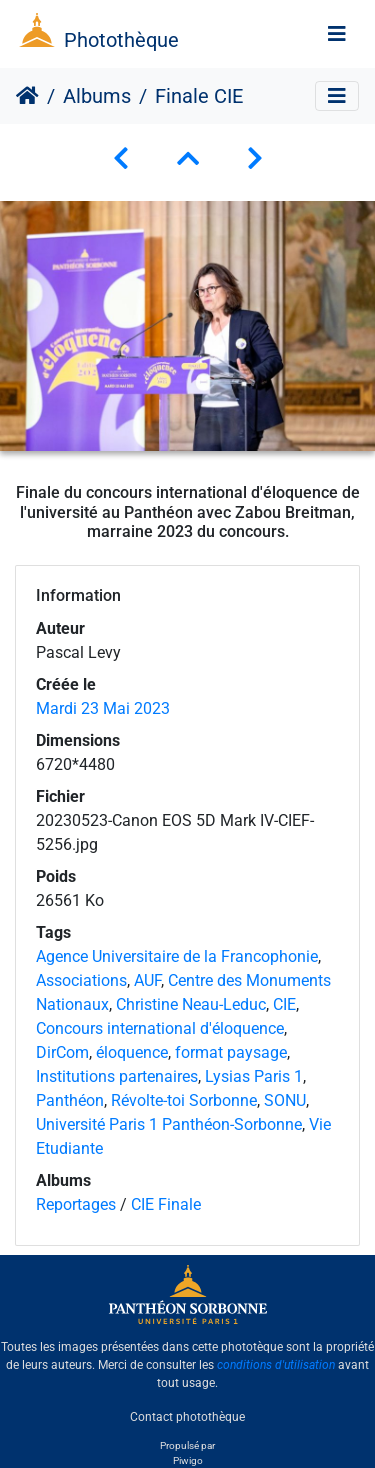 The height and width of the screenshot is (1468, 375). What do you see at coordinates (191, 1004) in the screenshot?
I see `Christine Neau-Leduc` at bounding box center [191, 1004].